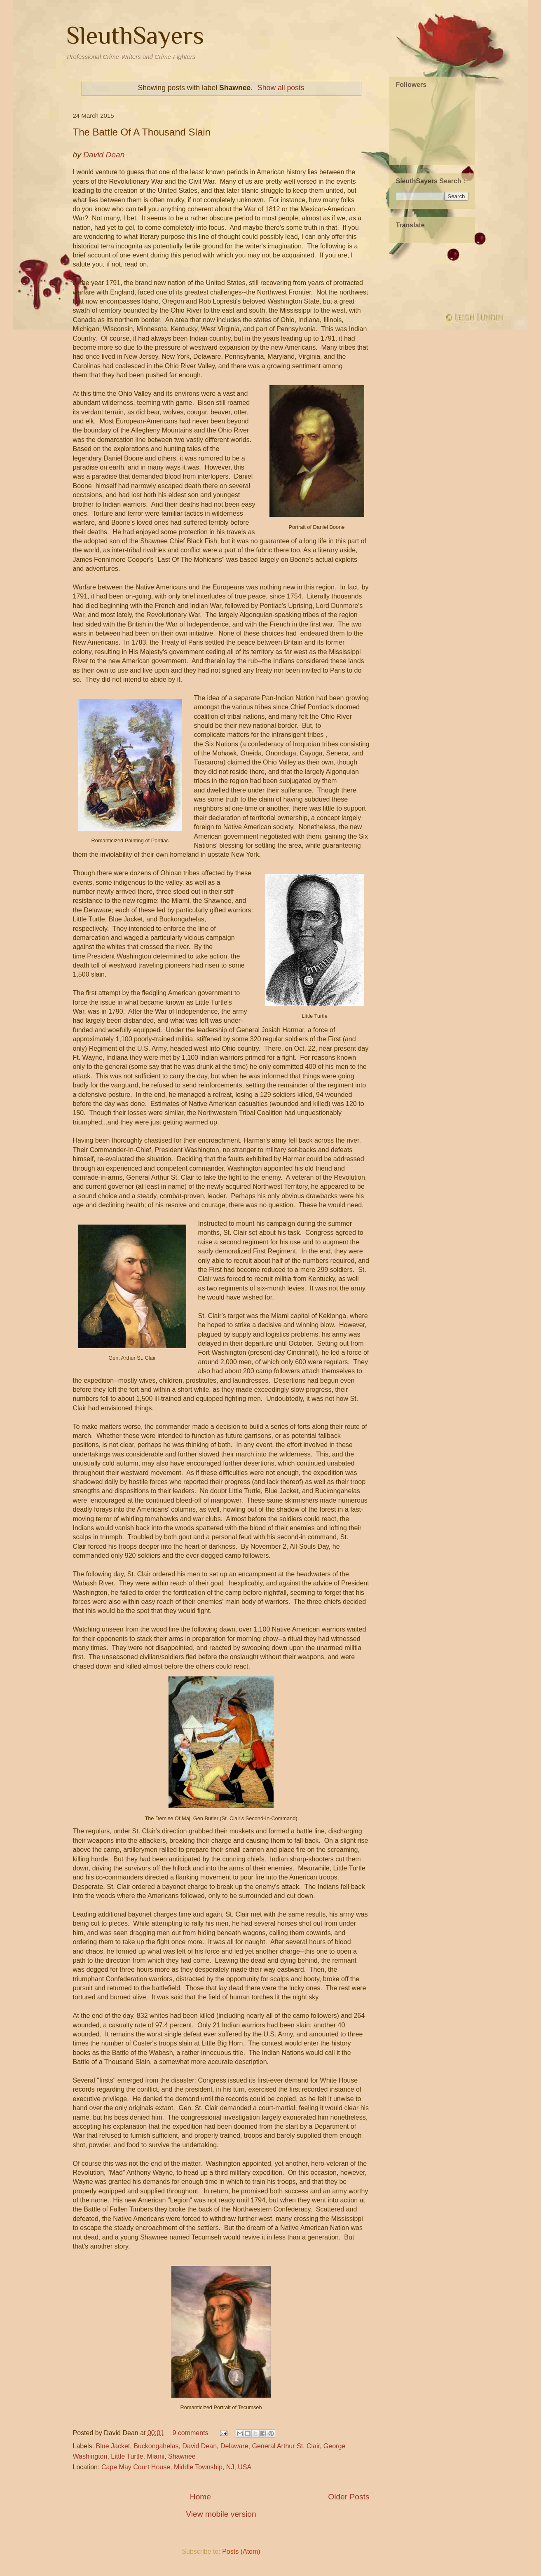  What do you see at coordinates (113, 2446) in the screenshot?
I see `Blue Jacket` at bounding box center [113, 2446].